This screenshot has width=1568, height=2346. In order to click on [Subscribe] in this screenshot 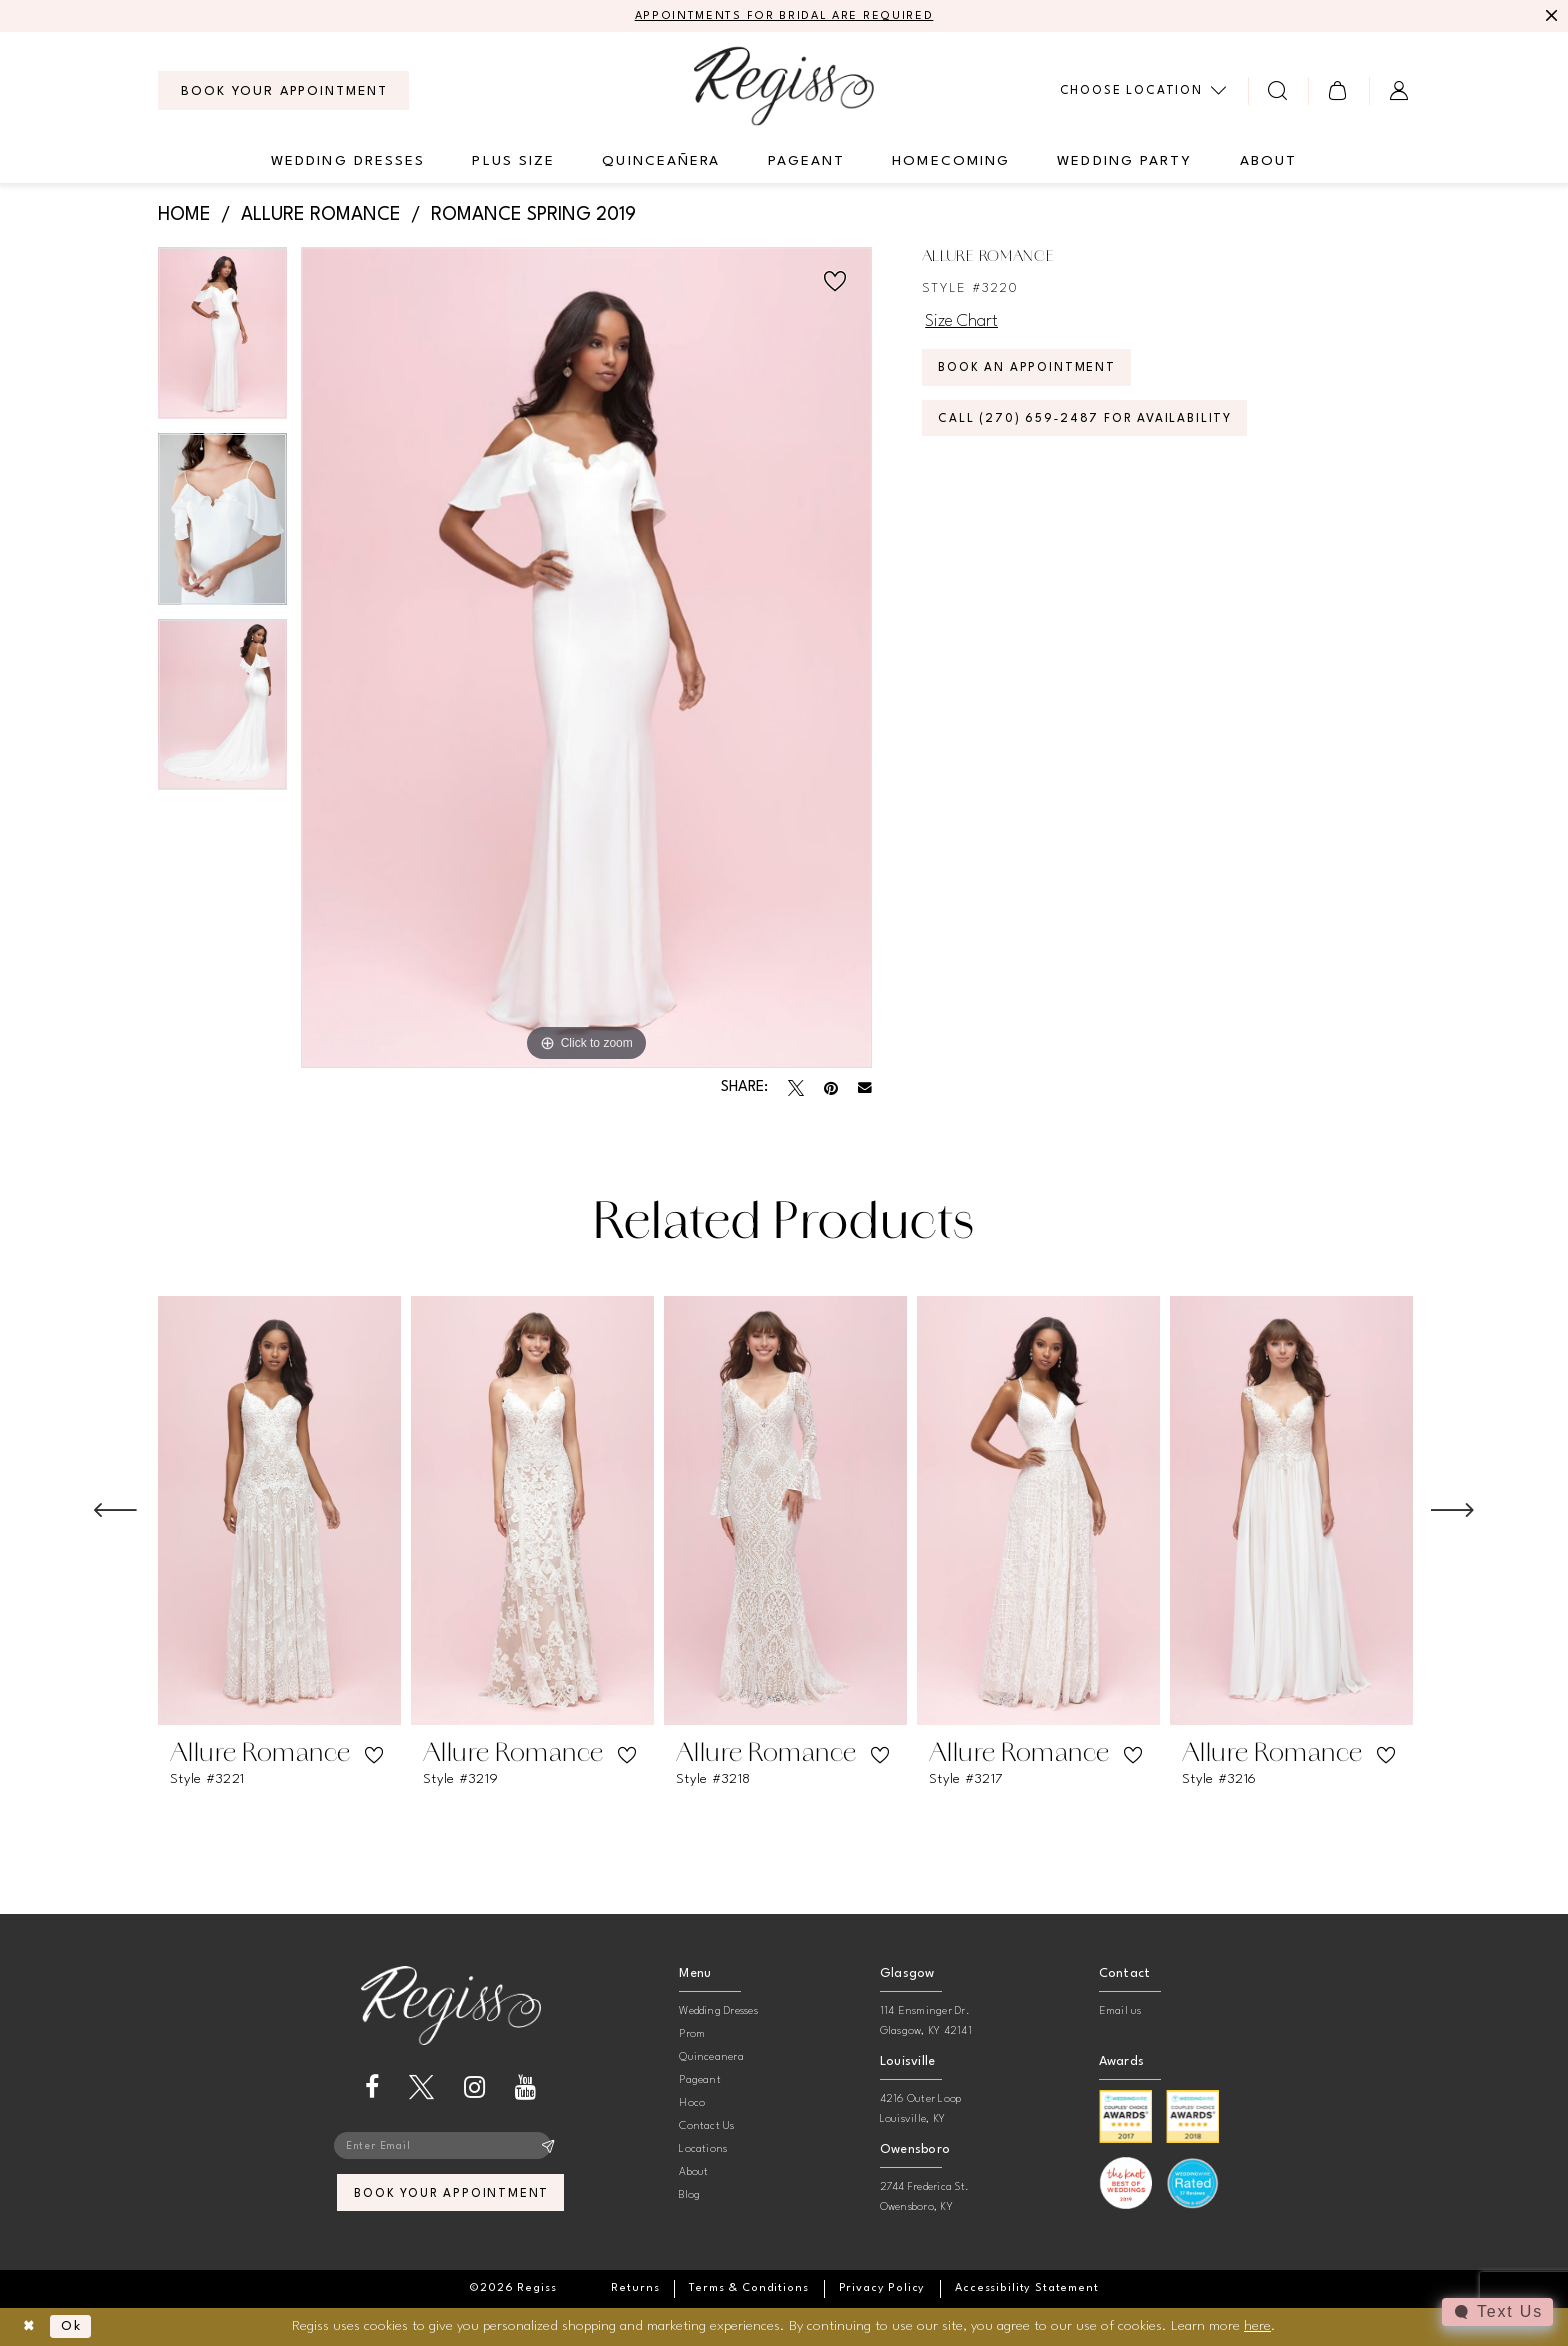, I will do `click(548, 2148)`.